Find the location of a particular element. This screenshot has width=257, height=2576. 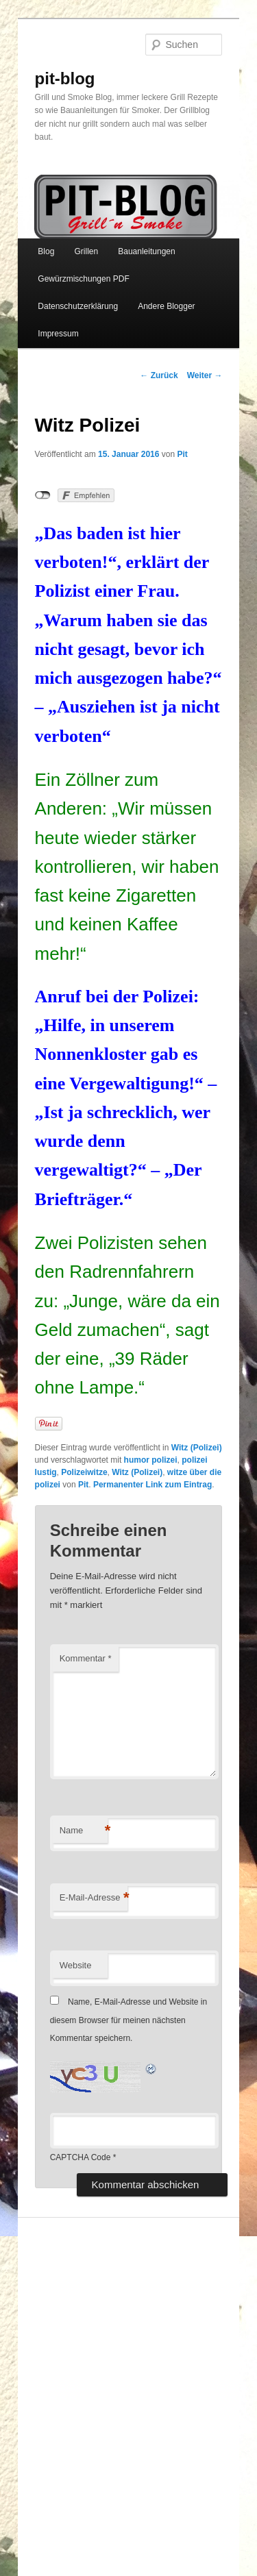

Website is located at coordinates (76, 1965).